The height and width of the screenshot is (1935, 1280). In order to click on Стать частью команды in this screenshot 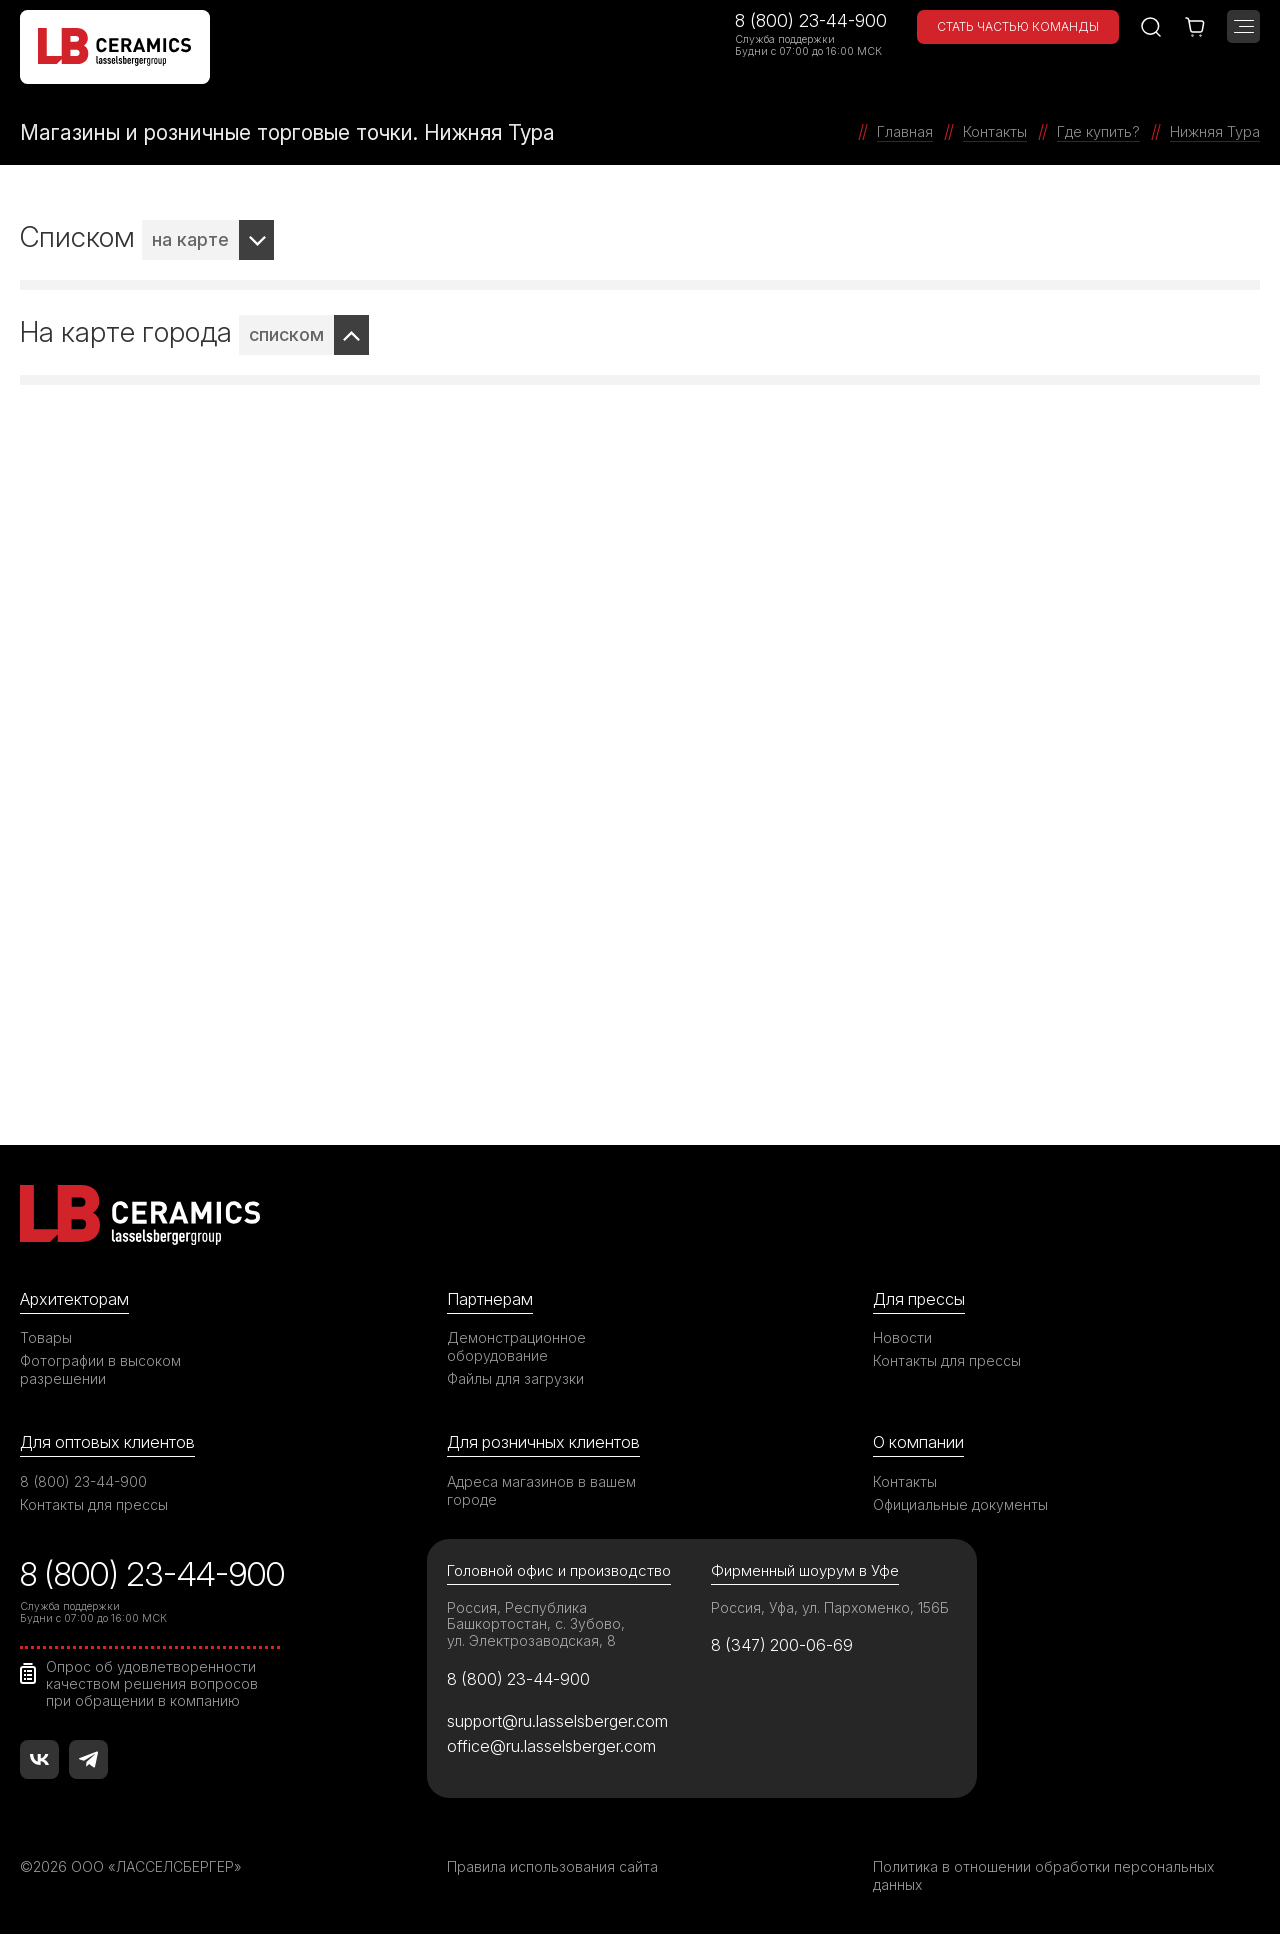, I will do `click(1018, 26)`.